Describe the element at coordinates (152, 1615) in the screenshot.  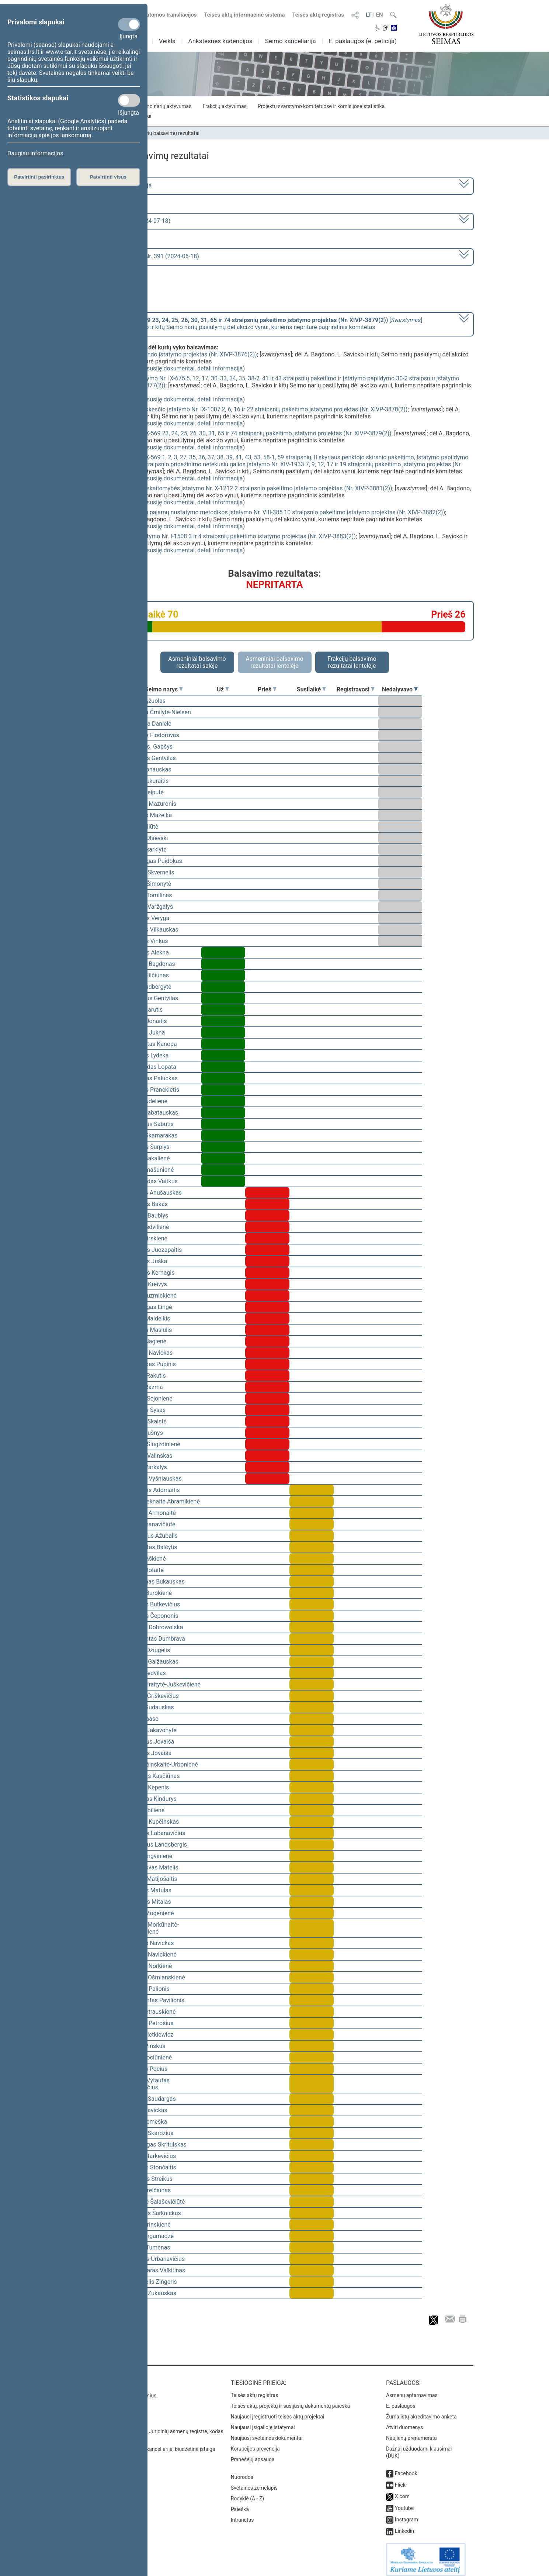
I see `Antanas Čepononis` at that location.